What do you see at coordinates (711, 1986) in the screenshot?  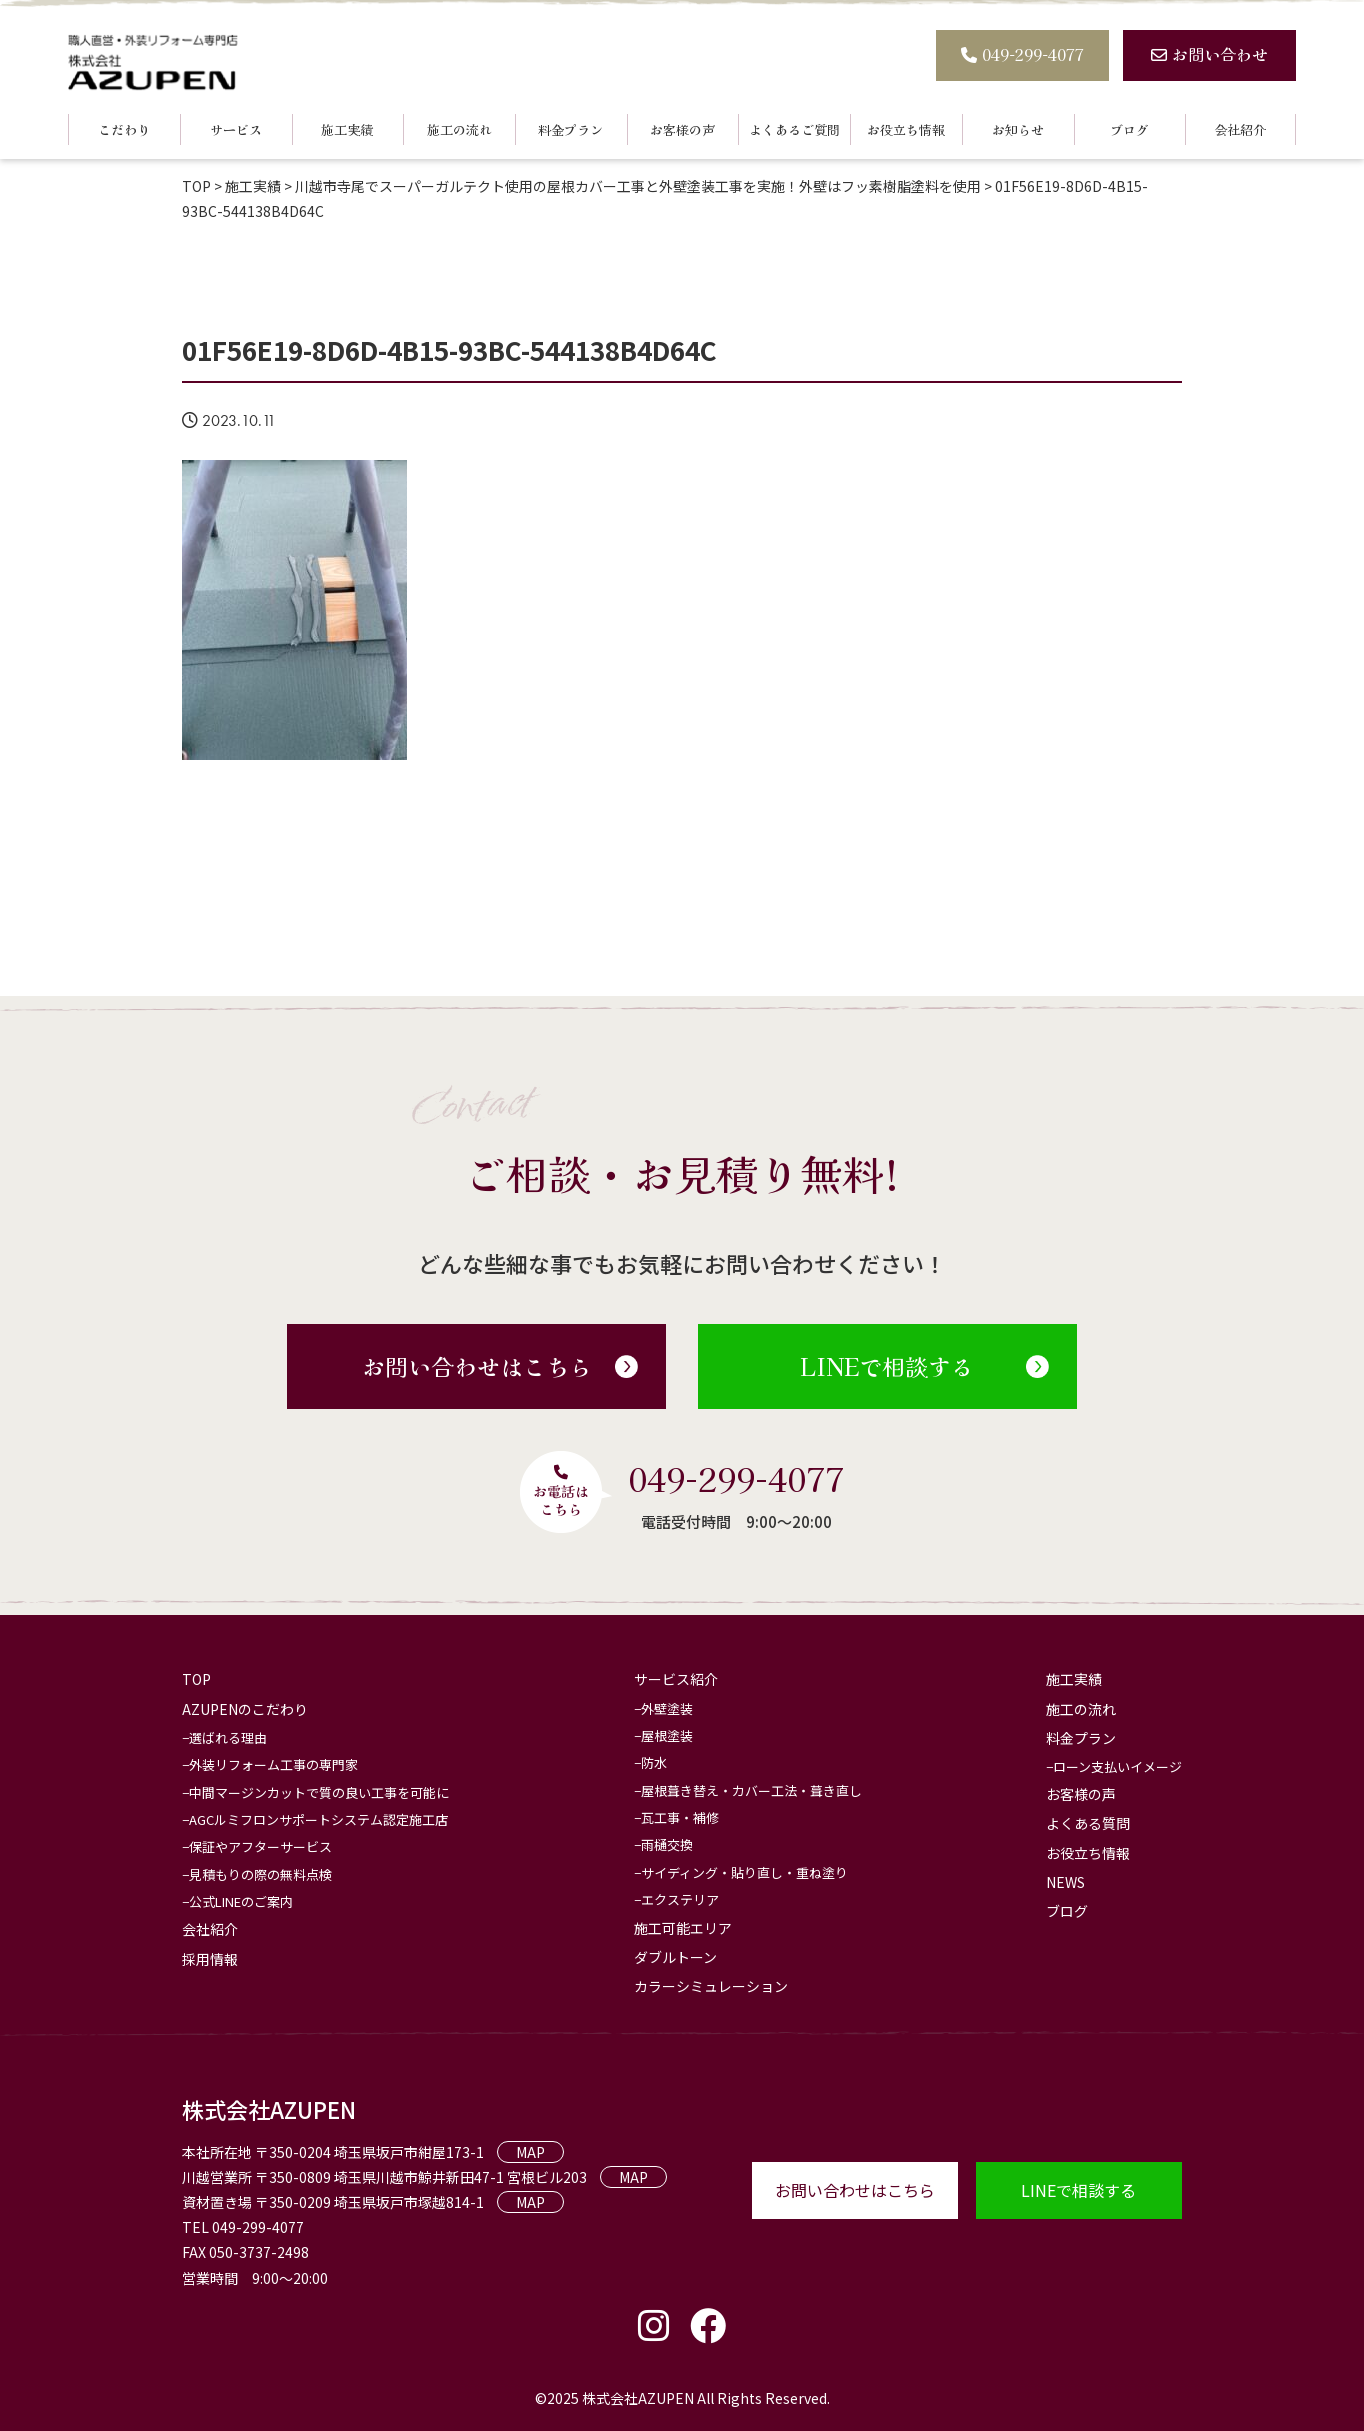 I see `カラーシミュレーション` at bounding box center [711, 1986].